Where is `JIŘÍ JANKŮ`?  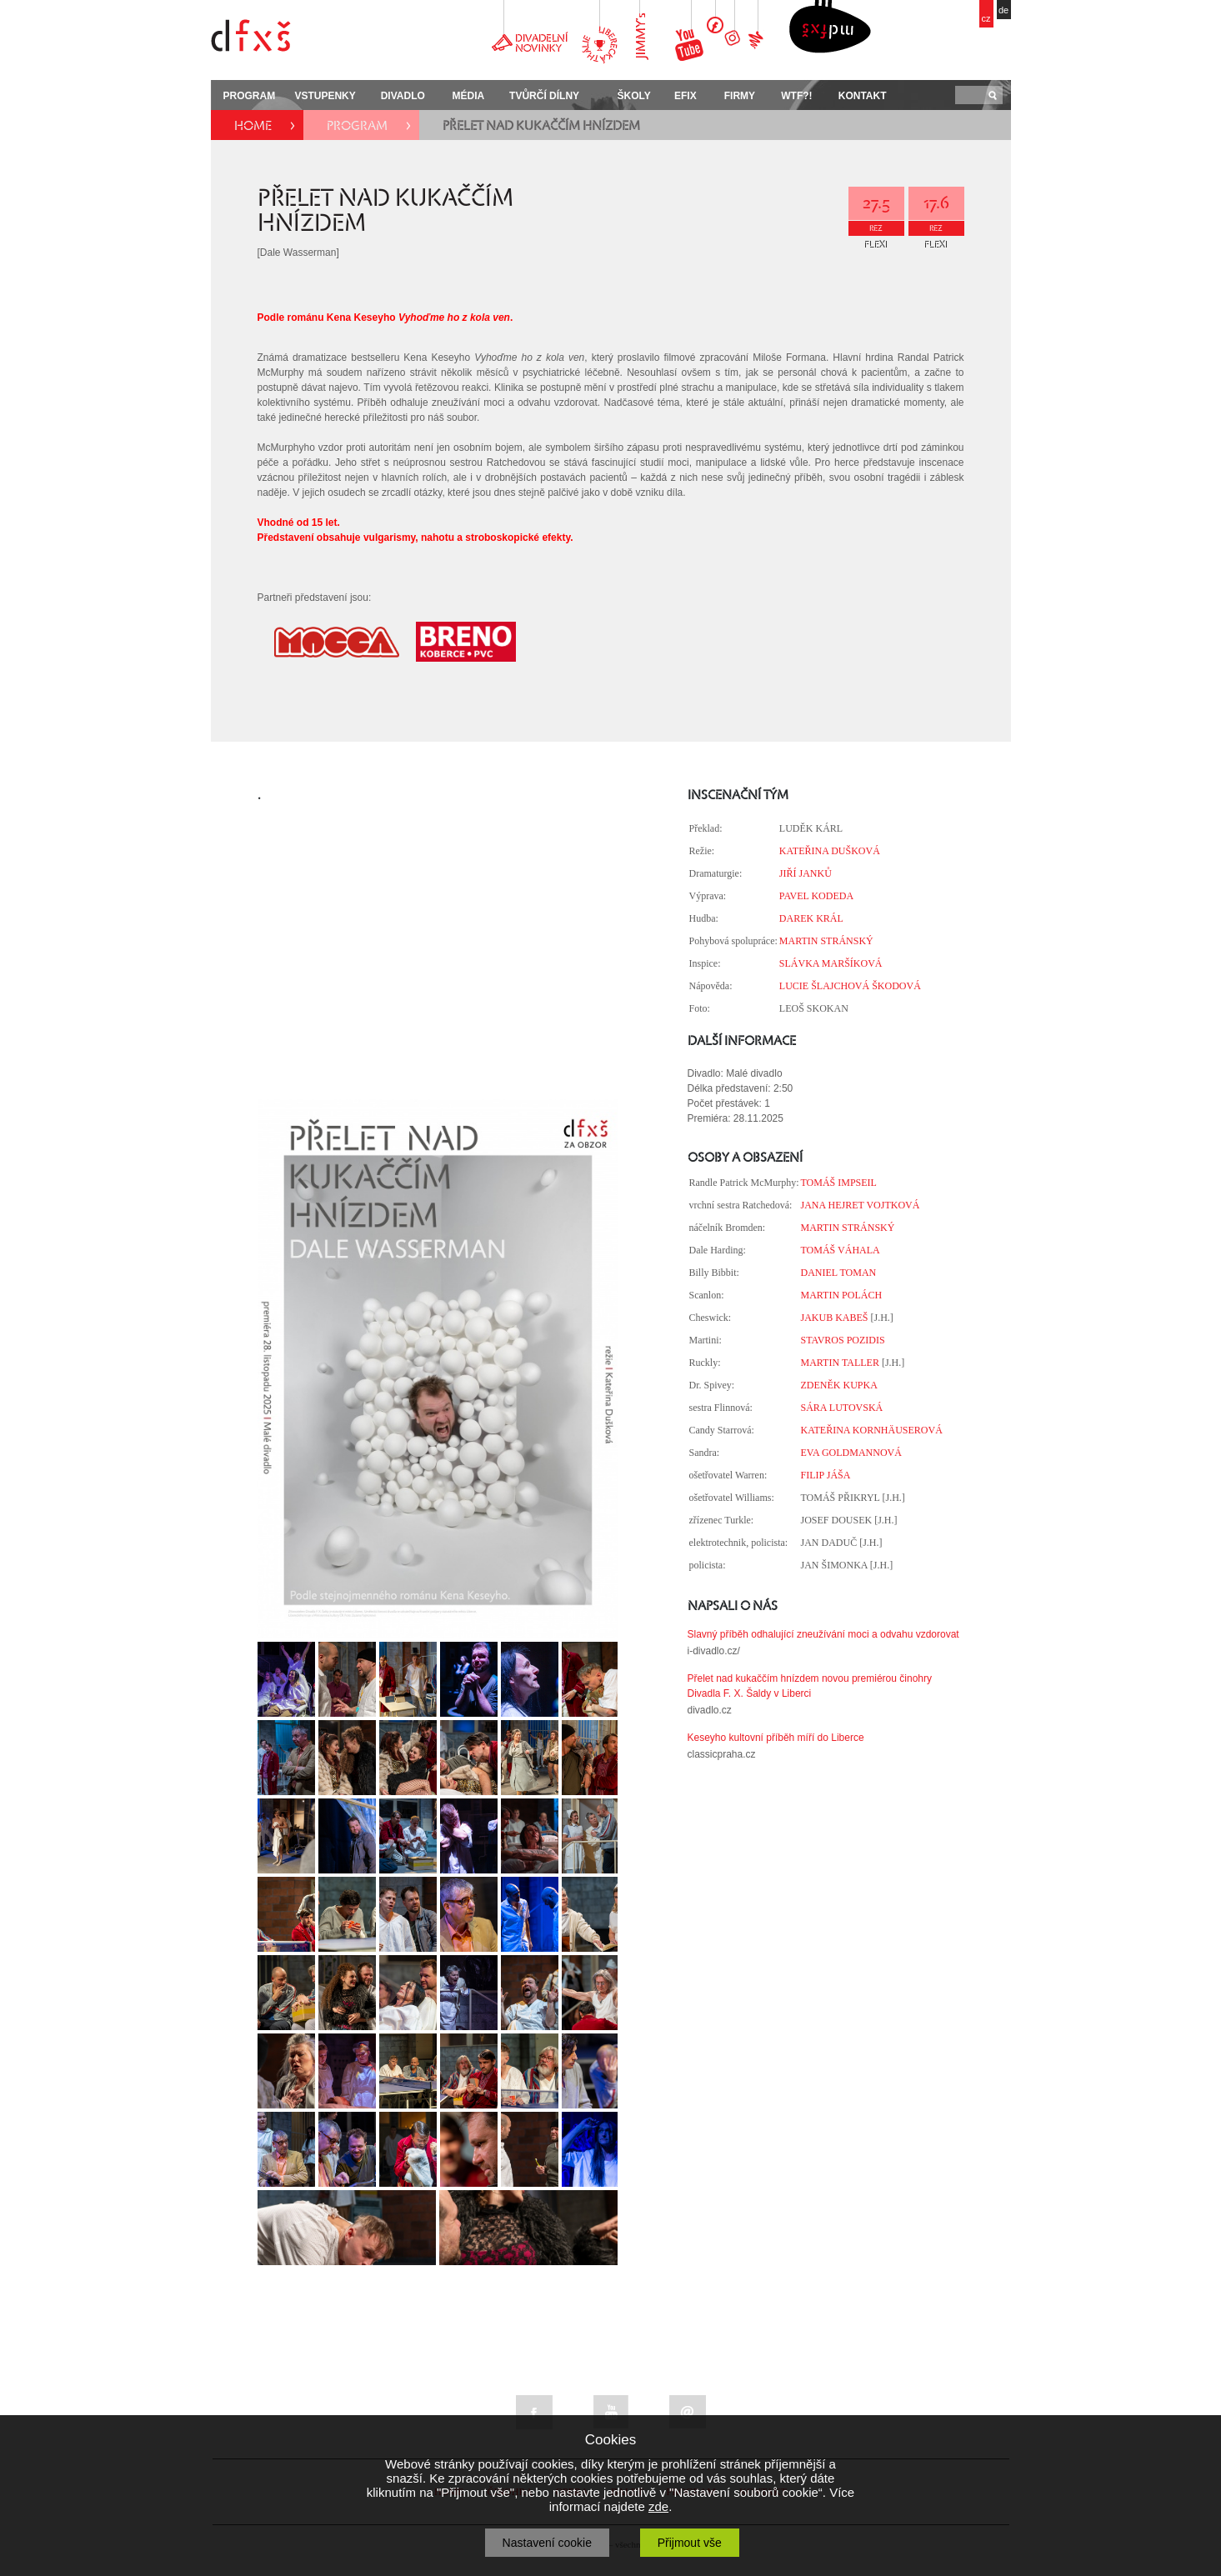
JIŘÍ JANKŮ is located at coordinates (805, 873).